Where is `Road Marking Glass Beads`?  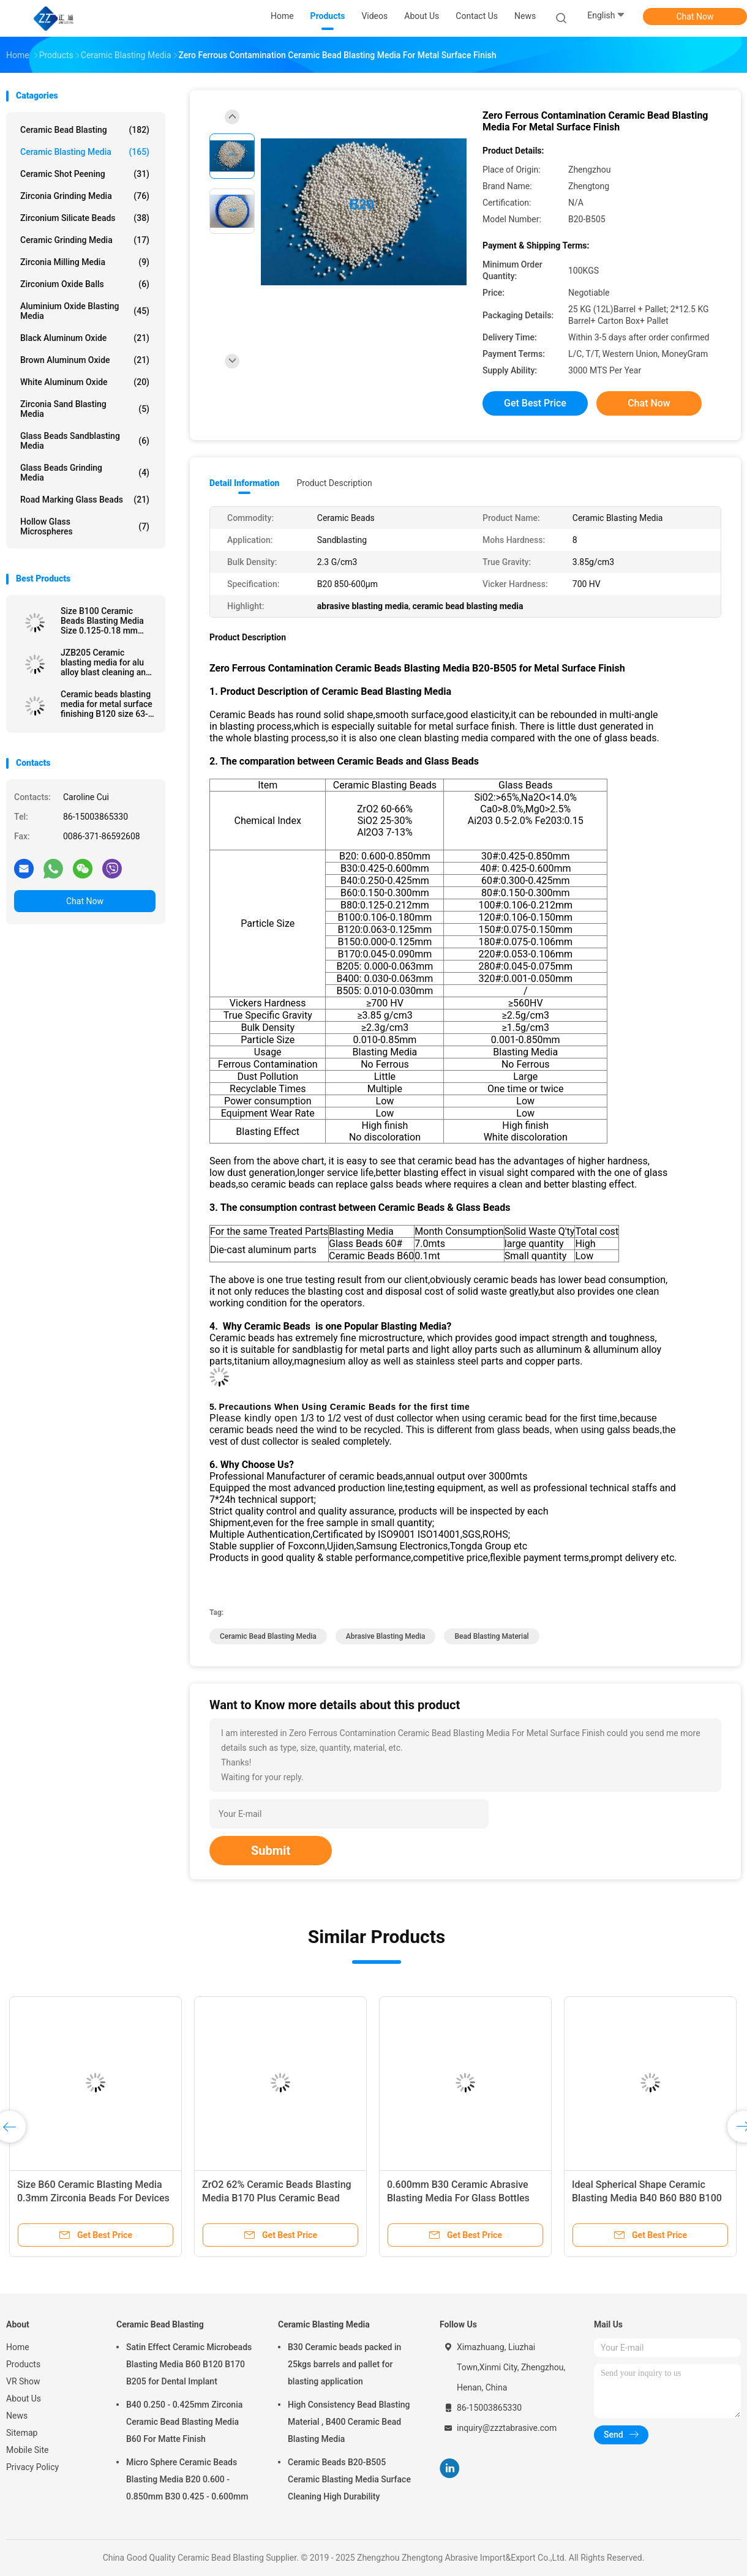
Road Marking Glass Beads is located at coordinates (84, 499).